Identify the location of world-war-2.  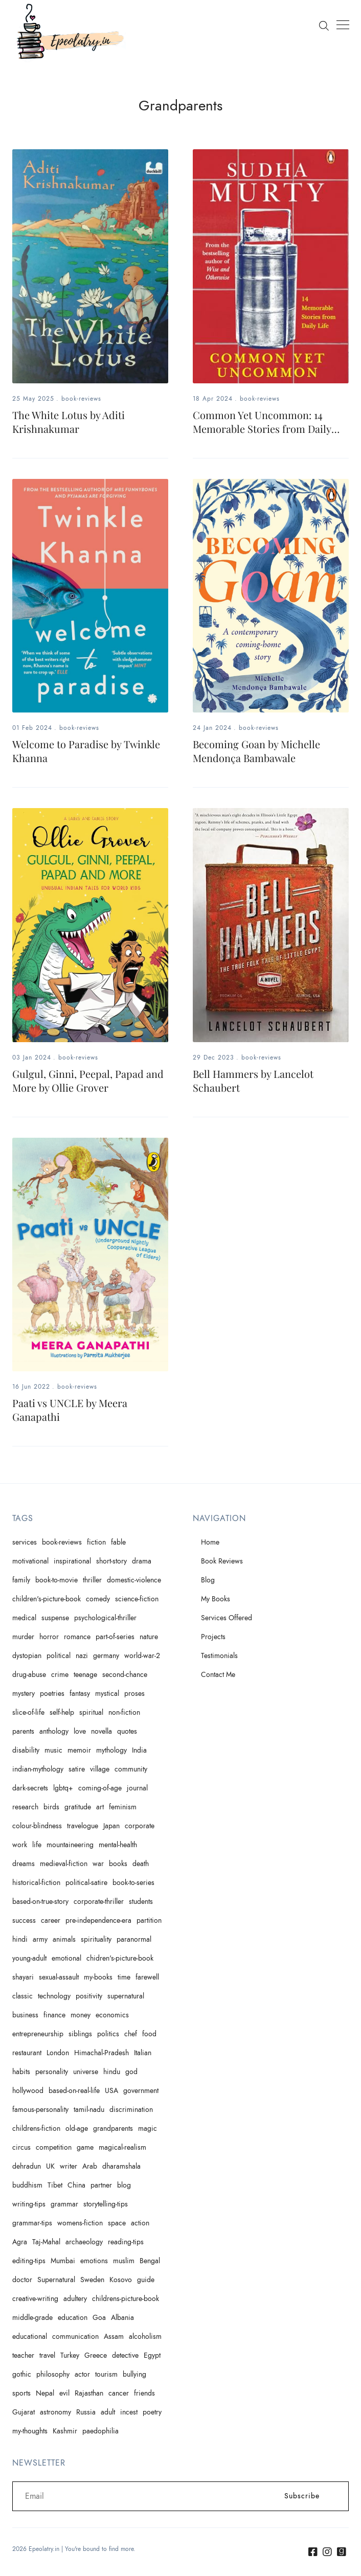
(142, 1656).